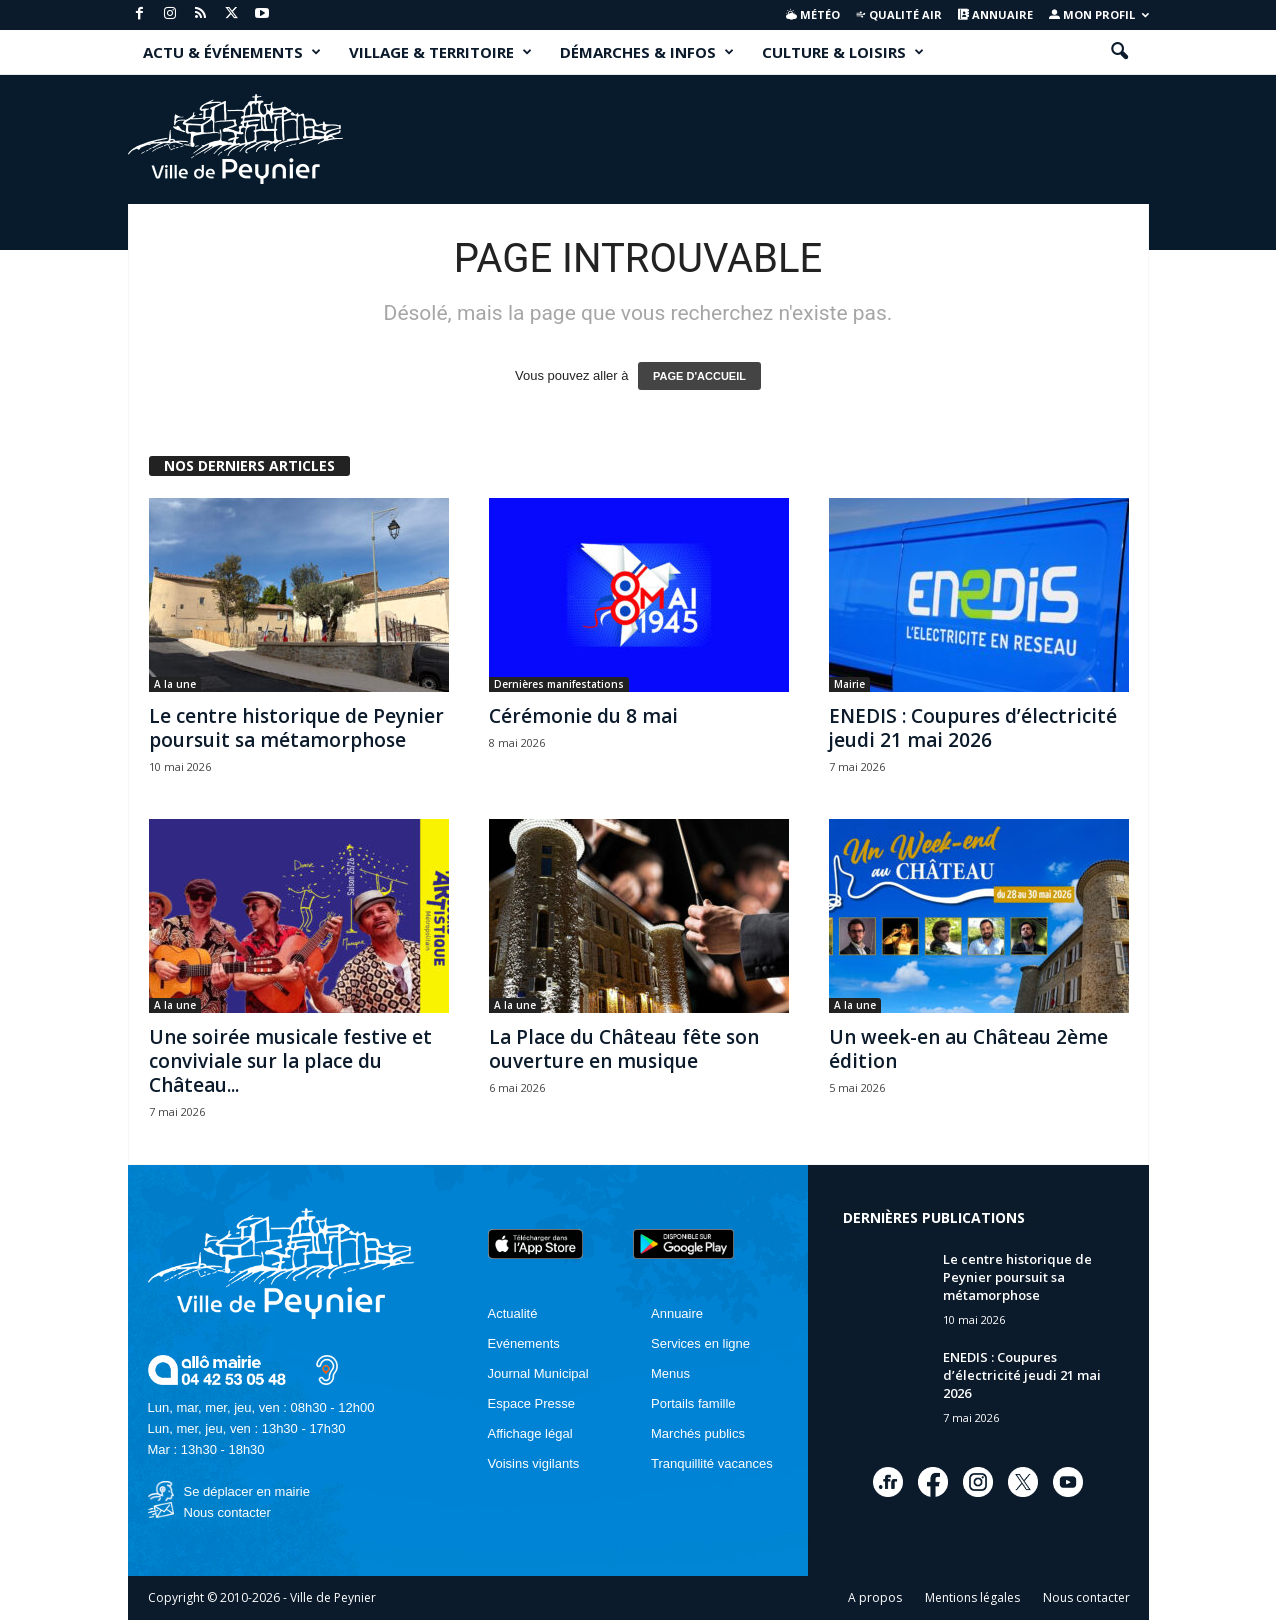 The width and height of the screenshot is (1276, 1620). I want to click on Espace Presse, so click(531, 1403).